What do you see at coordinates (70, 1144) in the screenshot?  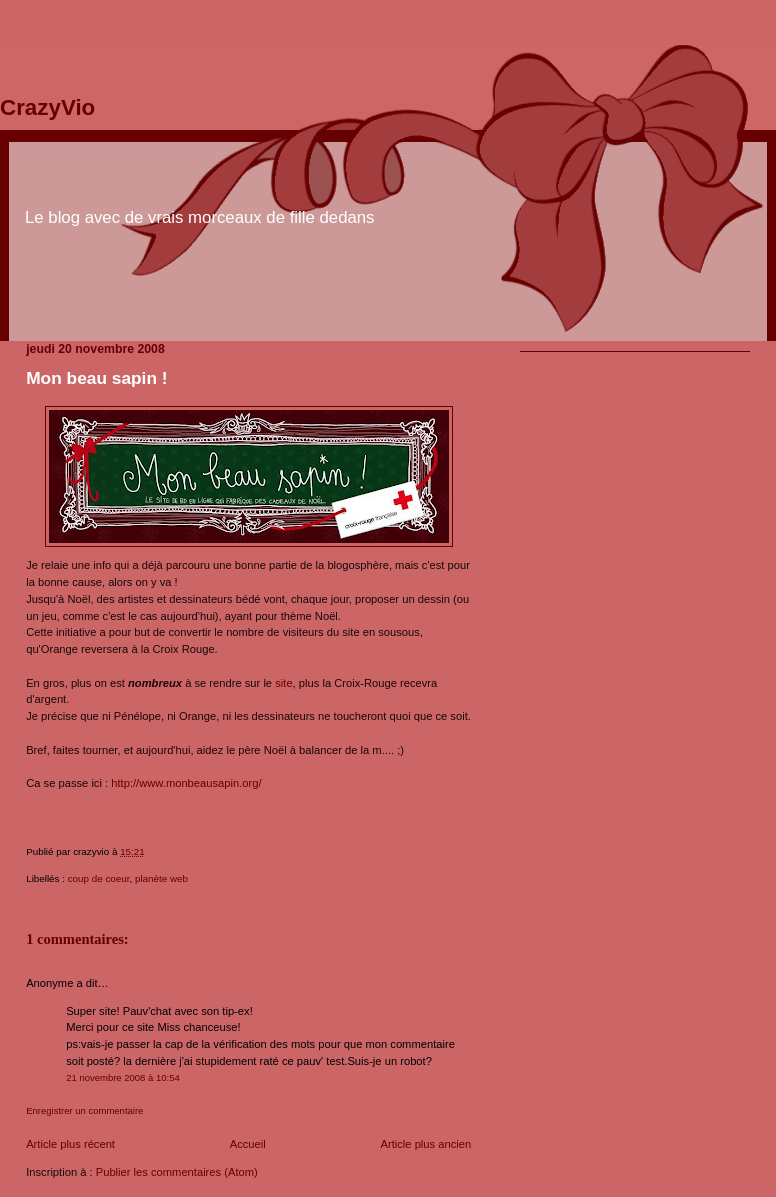 I see `Article plus récent` at bounding box center [70, 1144].